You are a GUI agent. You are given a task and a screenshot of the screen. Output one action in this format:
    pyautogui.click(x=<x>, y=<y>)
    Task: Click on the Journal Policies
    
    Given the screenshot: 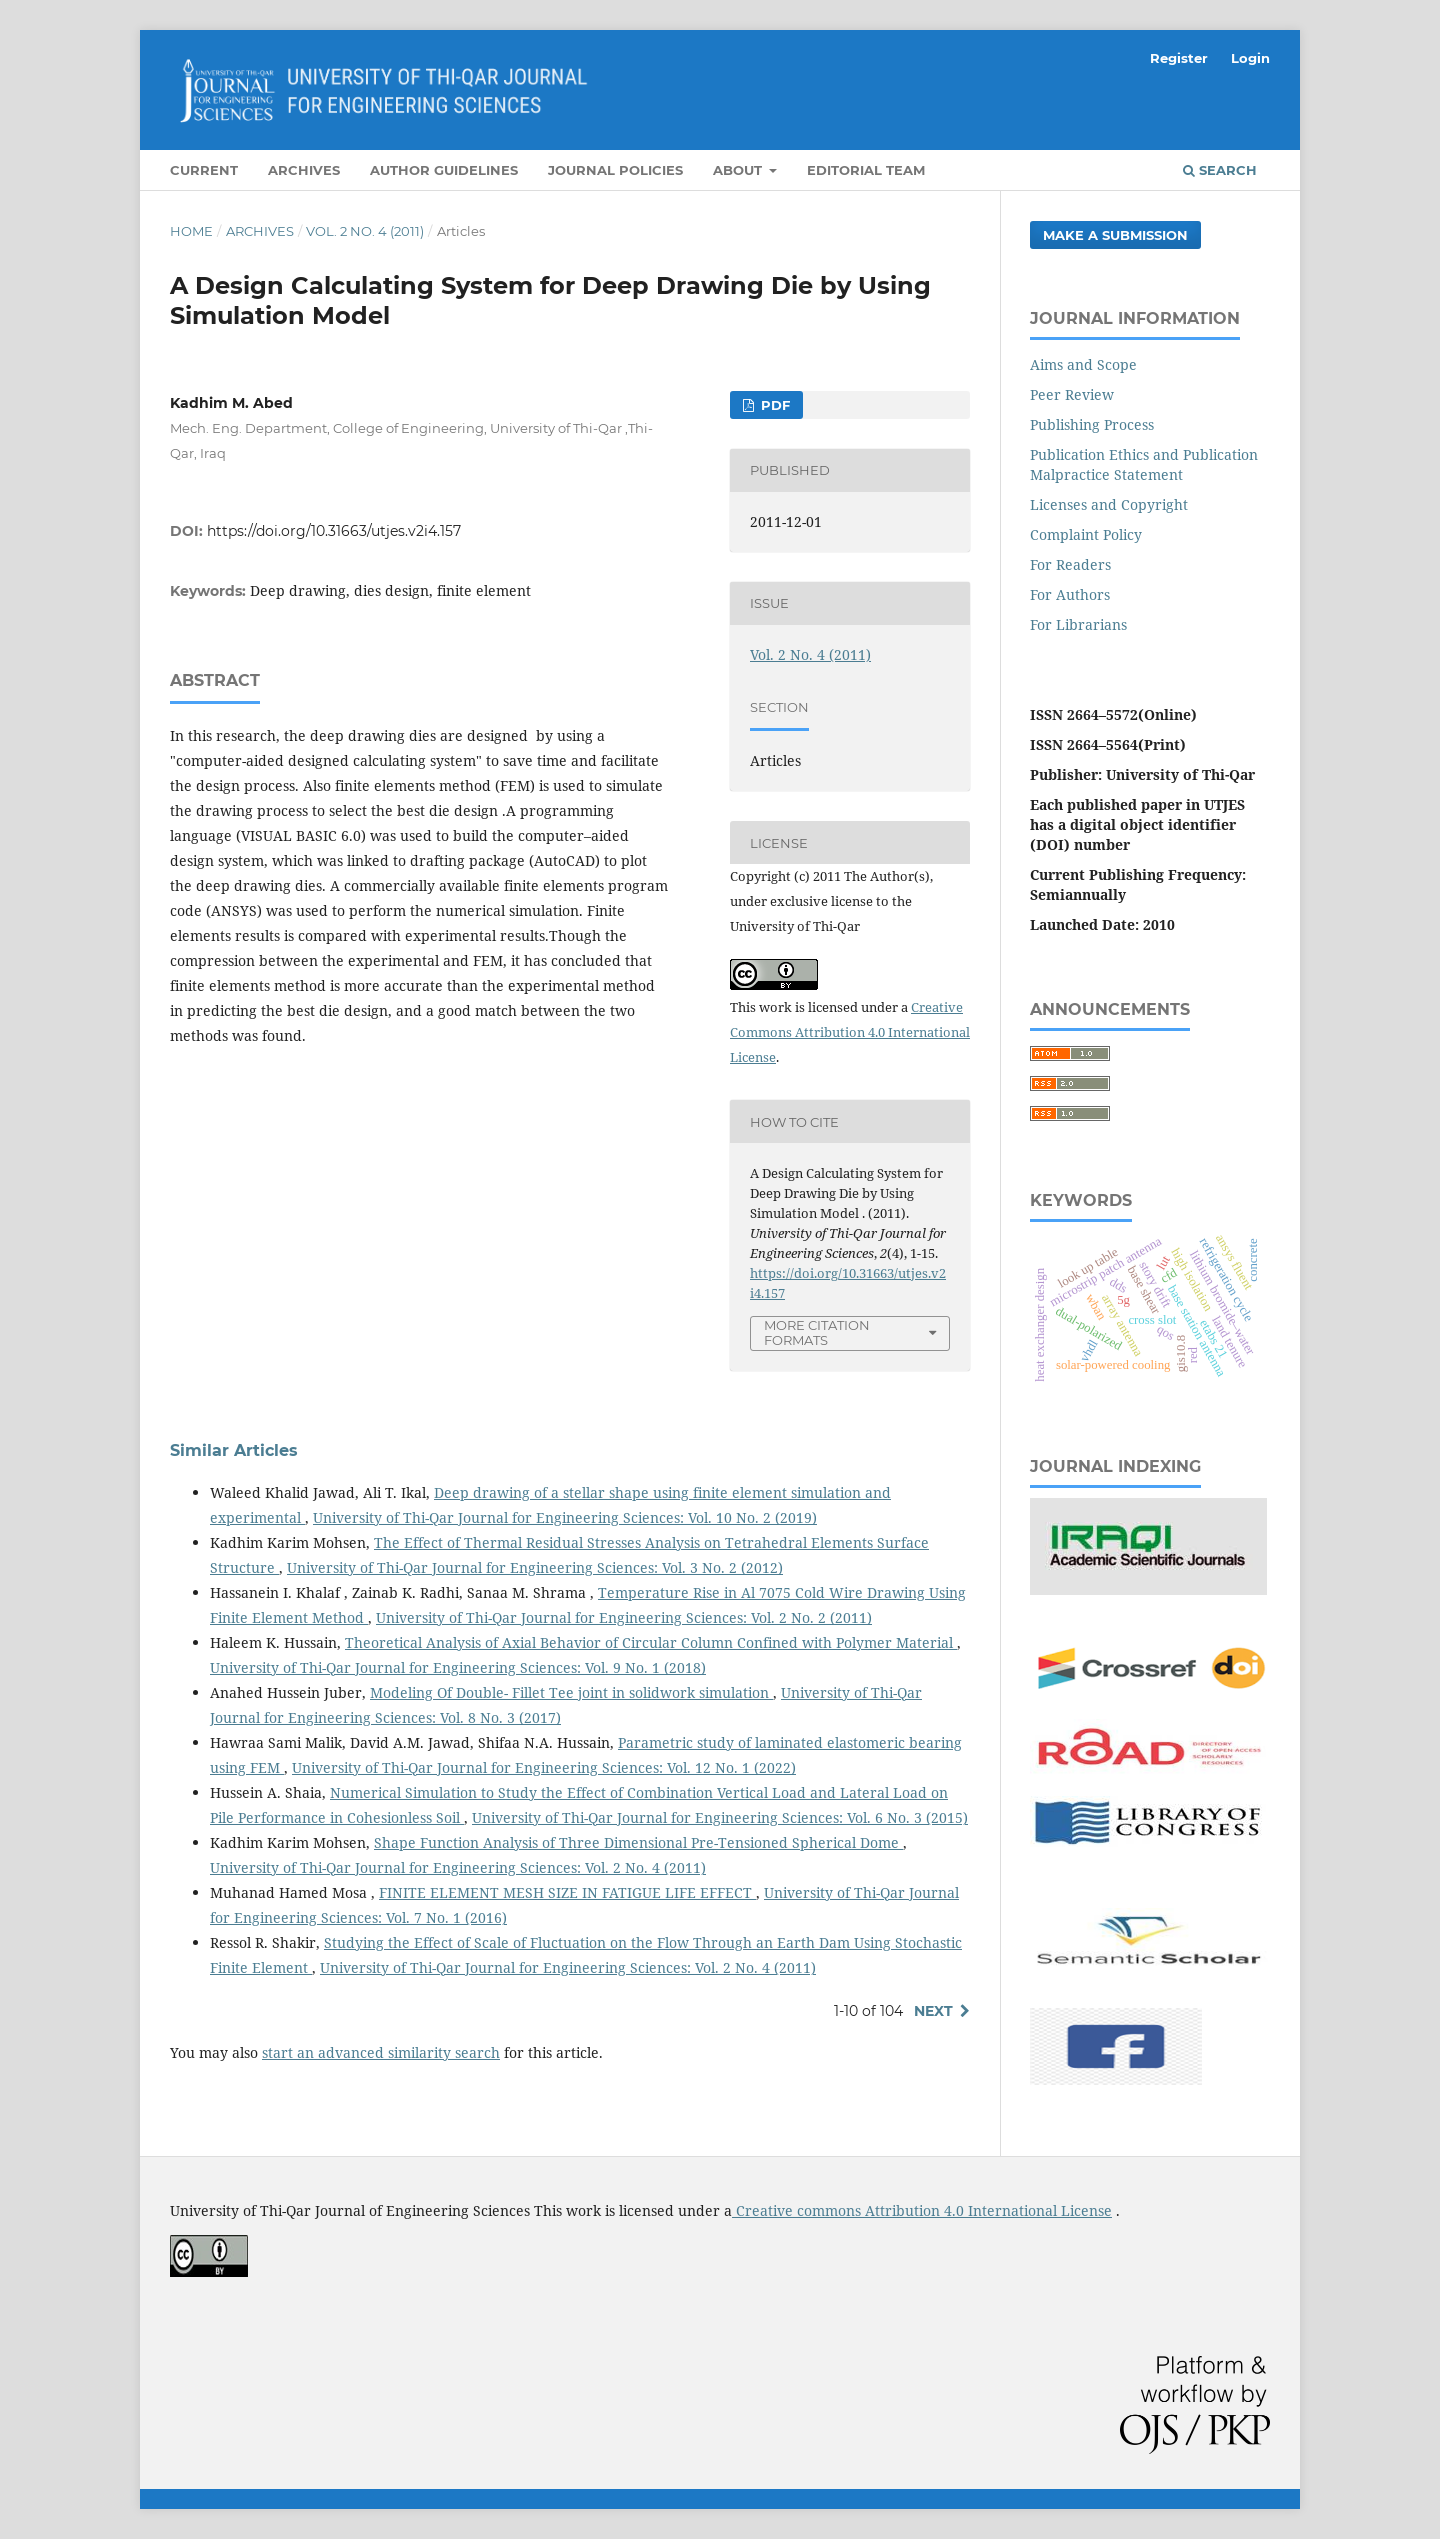 What is the action you would take?
    pyautogui.click(x=615, y=170)
    